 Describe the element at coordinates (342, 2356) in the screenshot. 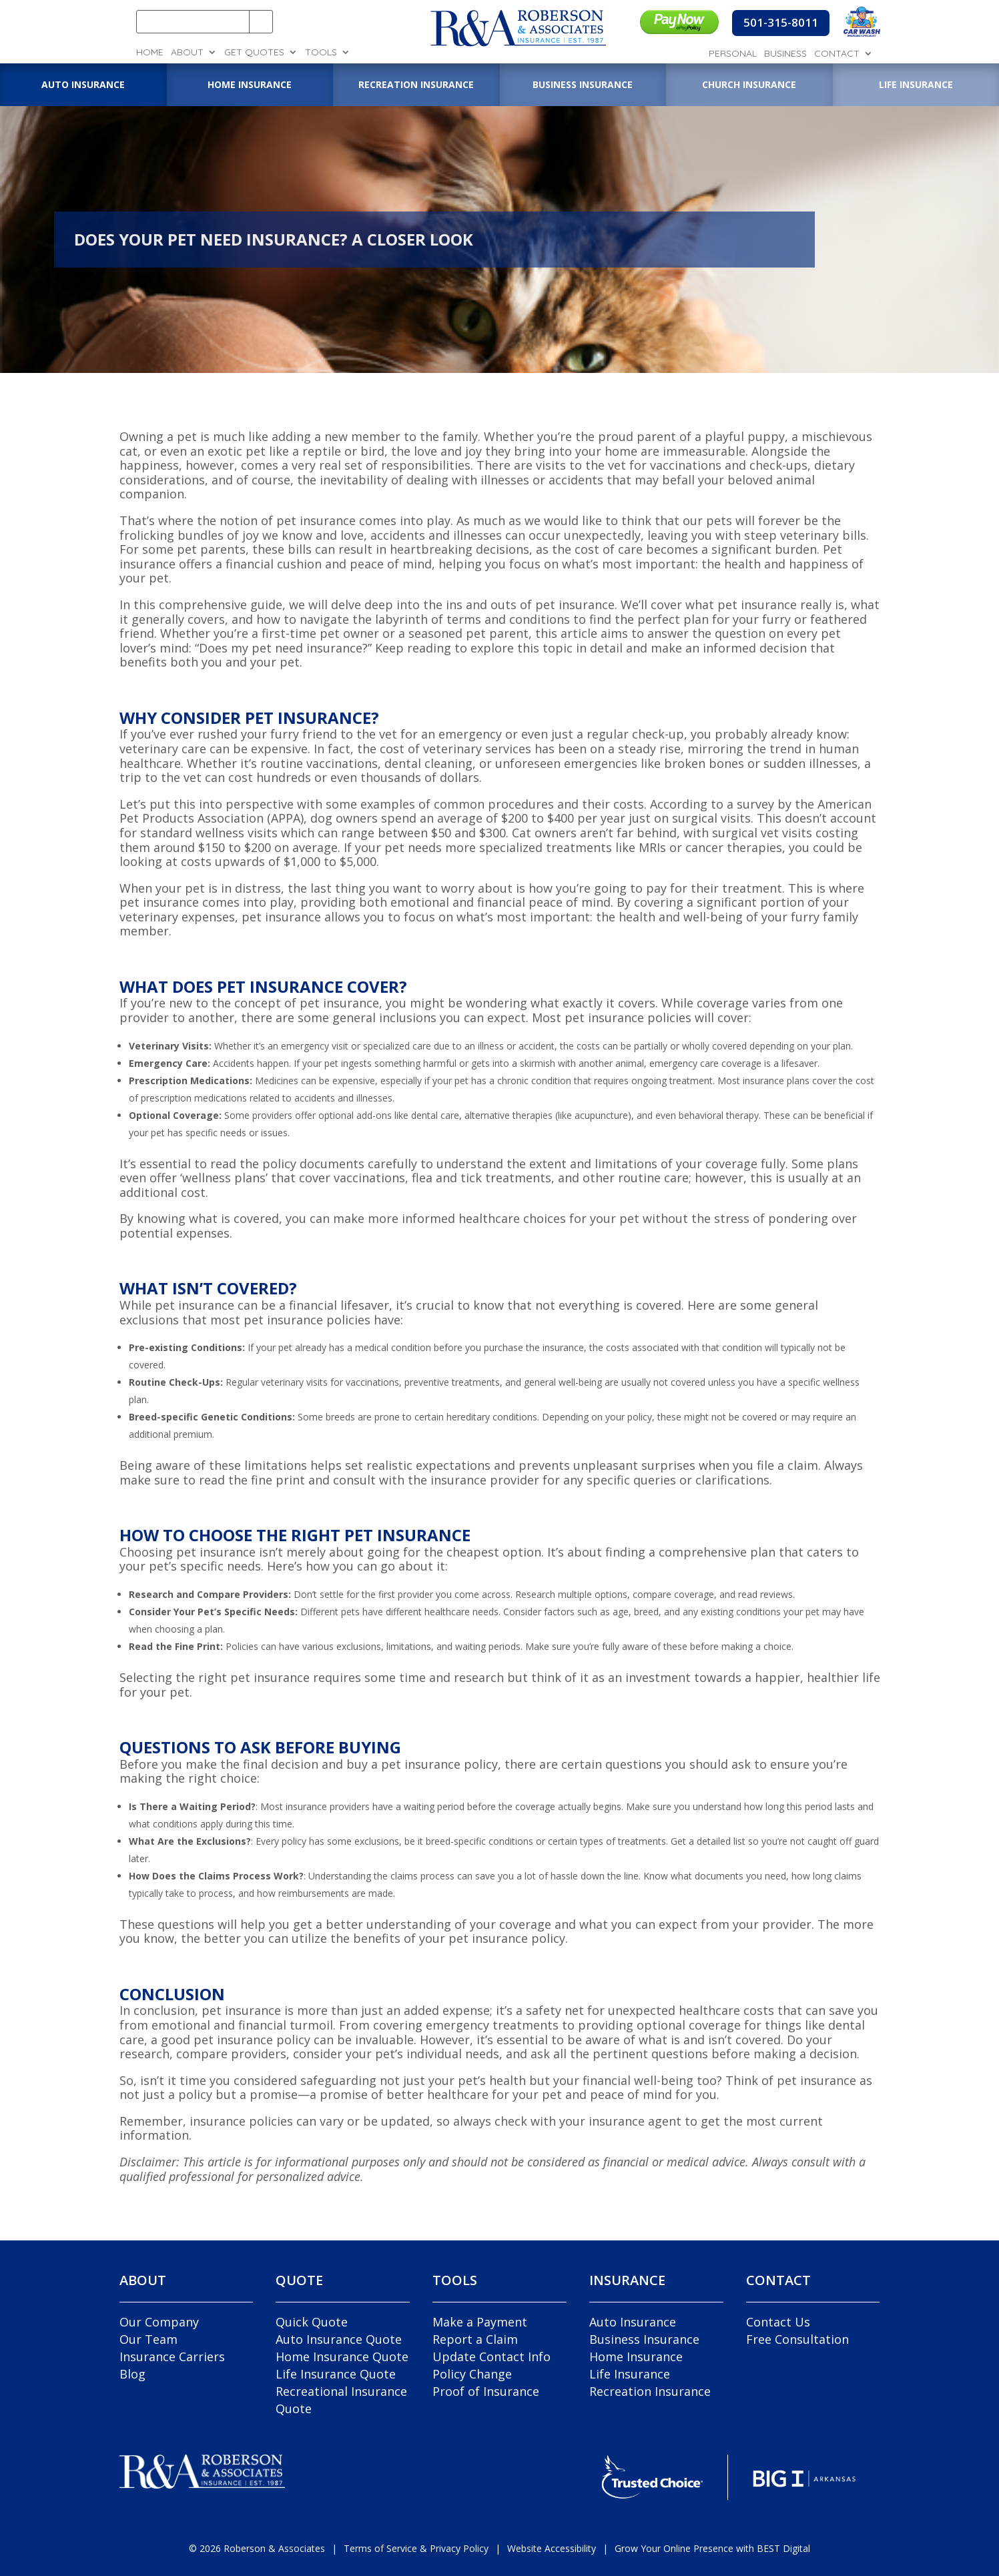

I see `Home Insurance Quote` at that location.